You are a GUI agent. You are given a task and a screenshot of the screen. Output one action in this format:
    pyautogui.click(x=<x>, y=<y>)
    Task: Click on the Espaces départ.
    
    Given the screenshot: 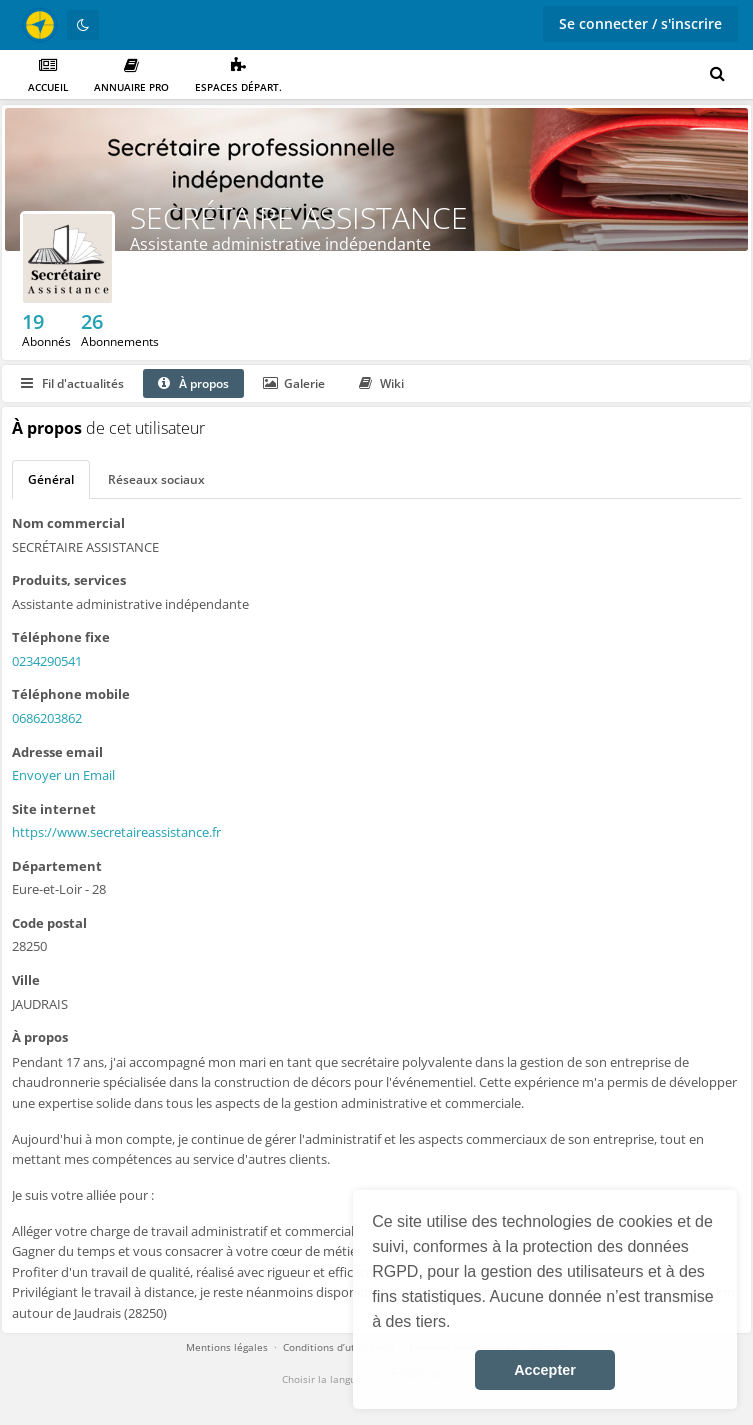 What is the action you would take?
    pyautogui.click(x=238, y=75)
    